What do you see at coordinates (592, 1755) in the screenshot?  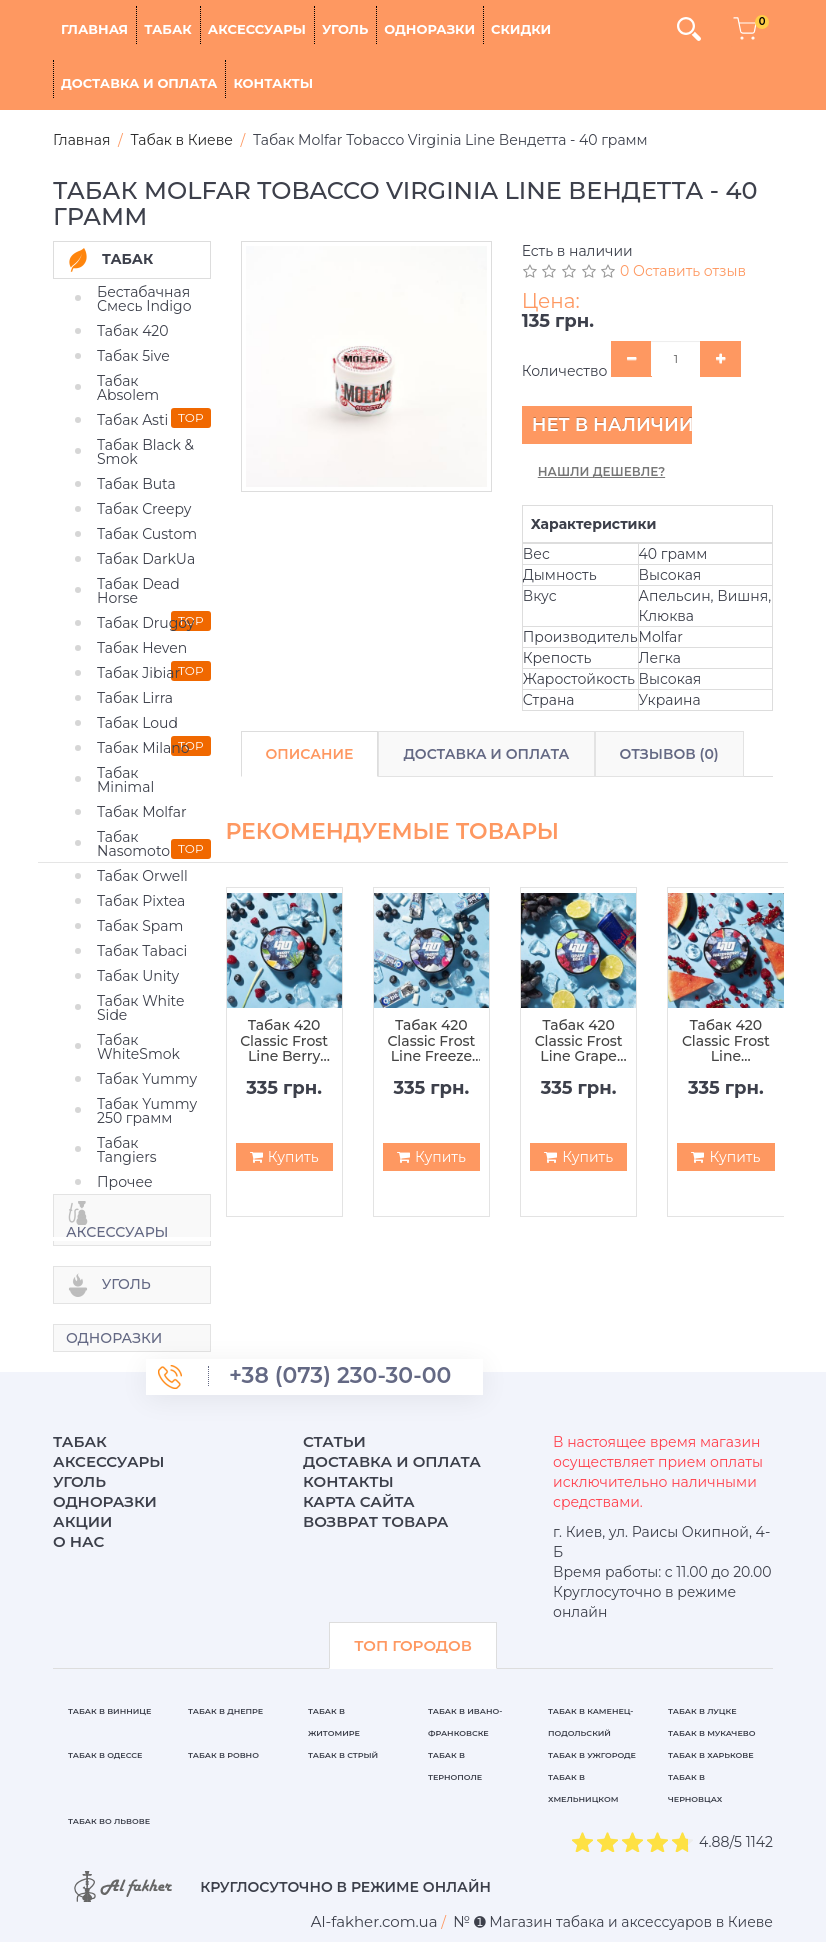 I see `Табак в Ужгороде` at bounding box center [592, 1755].